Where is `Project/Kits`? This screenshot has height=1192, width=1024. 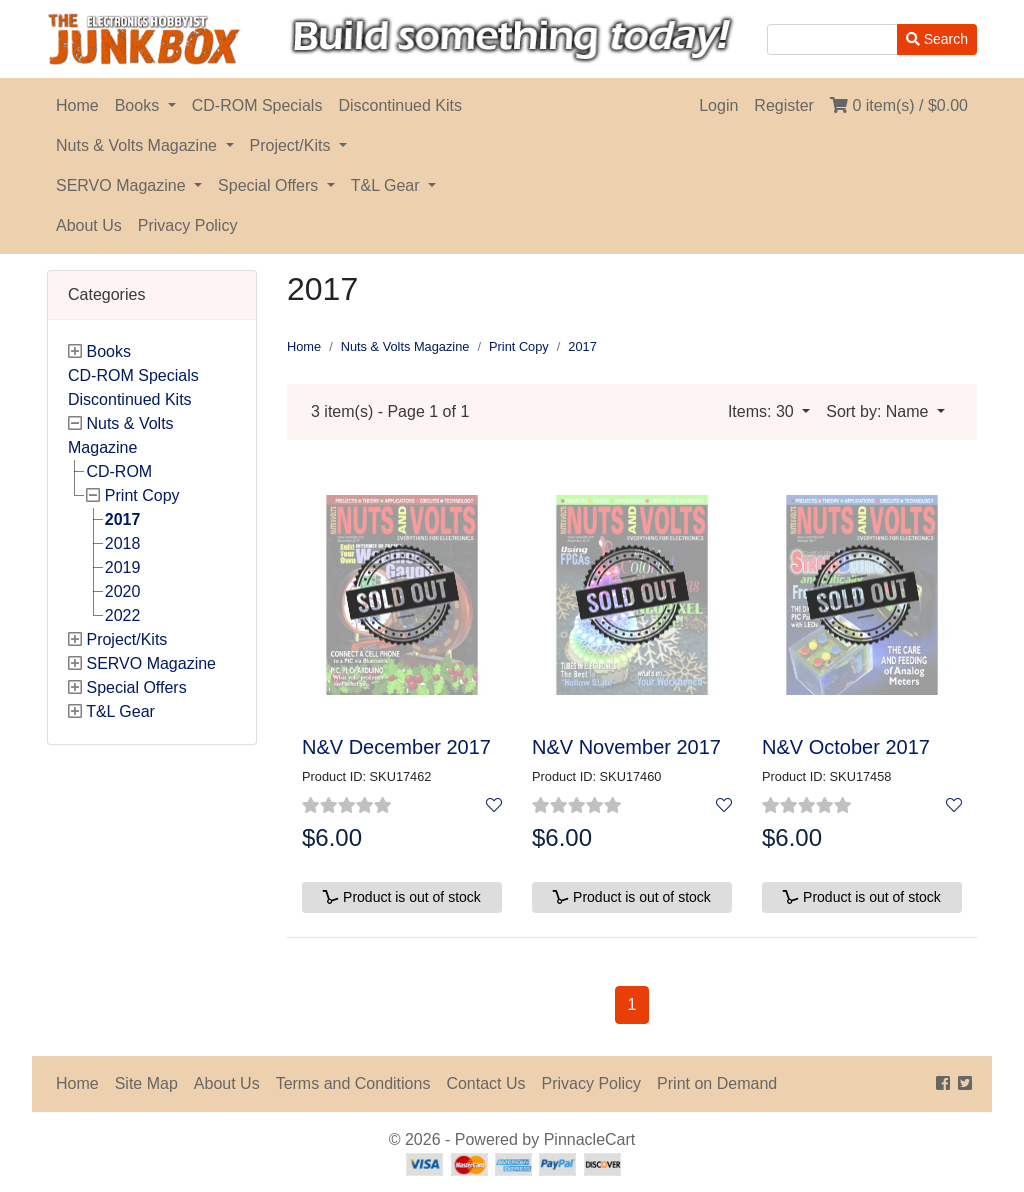 Project/Kits is located at coordinates (292, 145).